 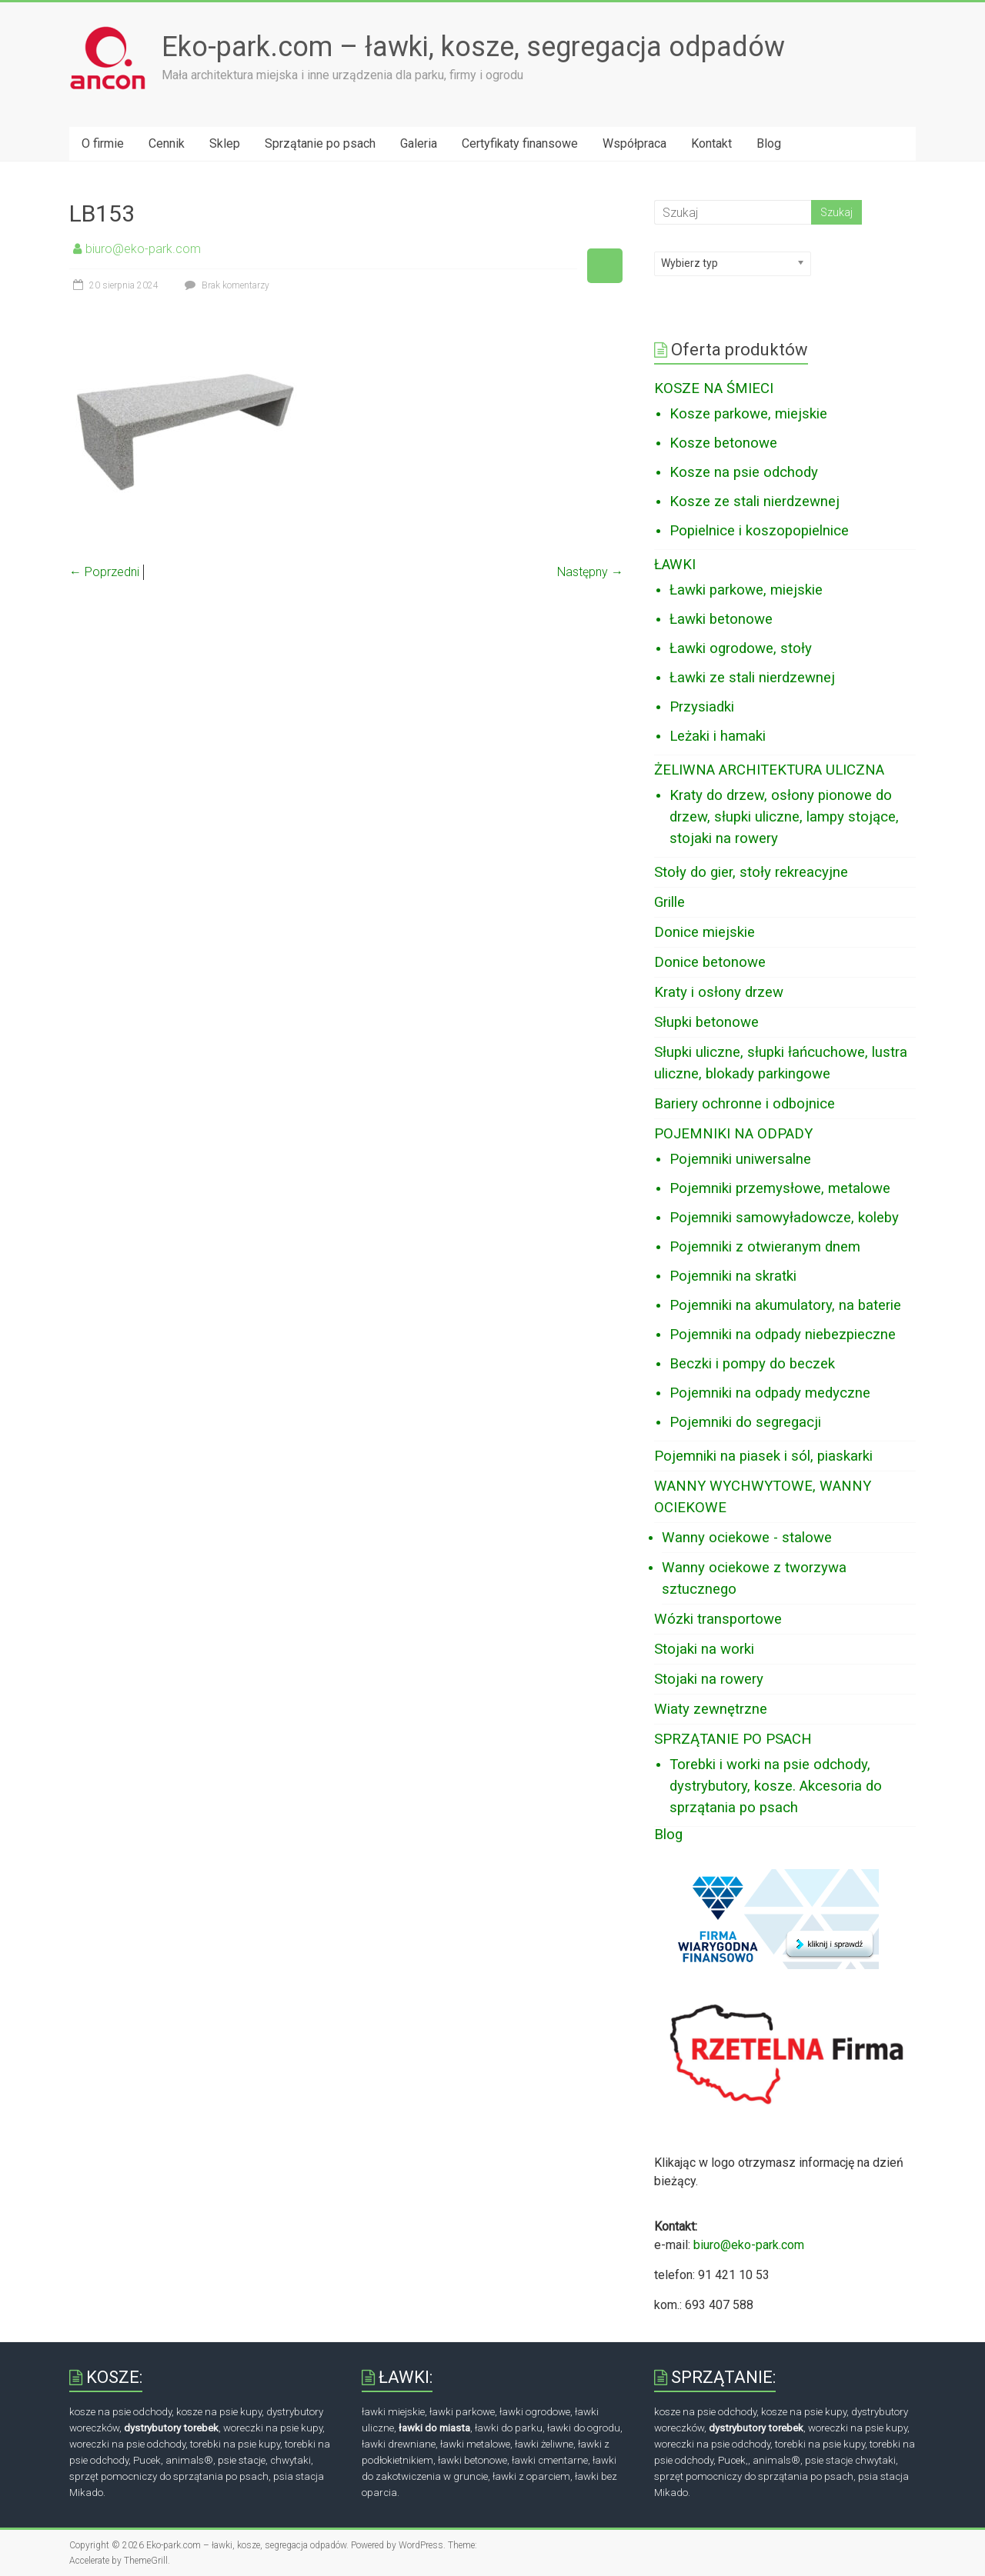 I want to click on Kosze ze stali nierdzewnej, so click(x=754, y=501).